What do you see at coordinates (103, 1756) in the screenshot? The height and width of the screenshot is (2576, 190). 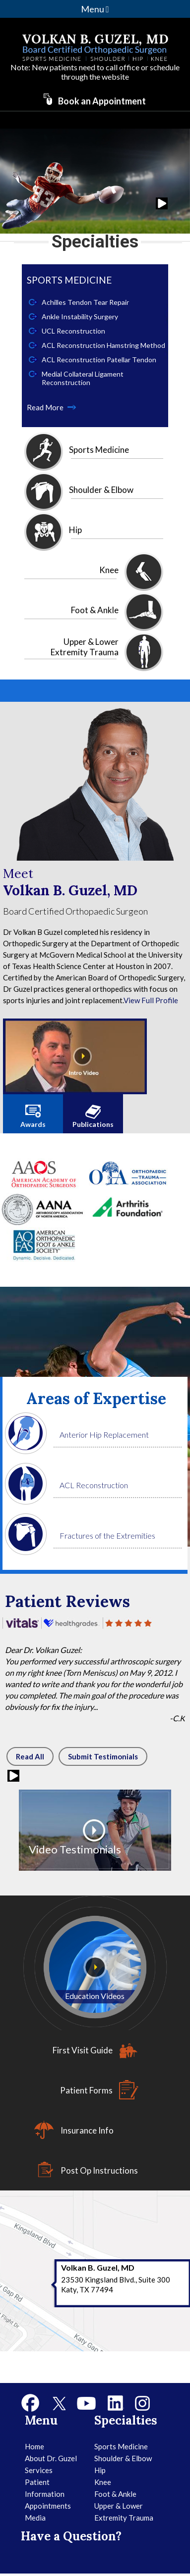 I see `Submit Testimonials` at bounding box center [103, 1756].